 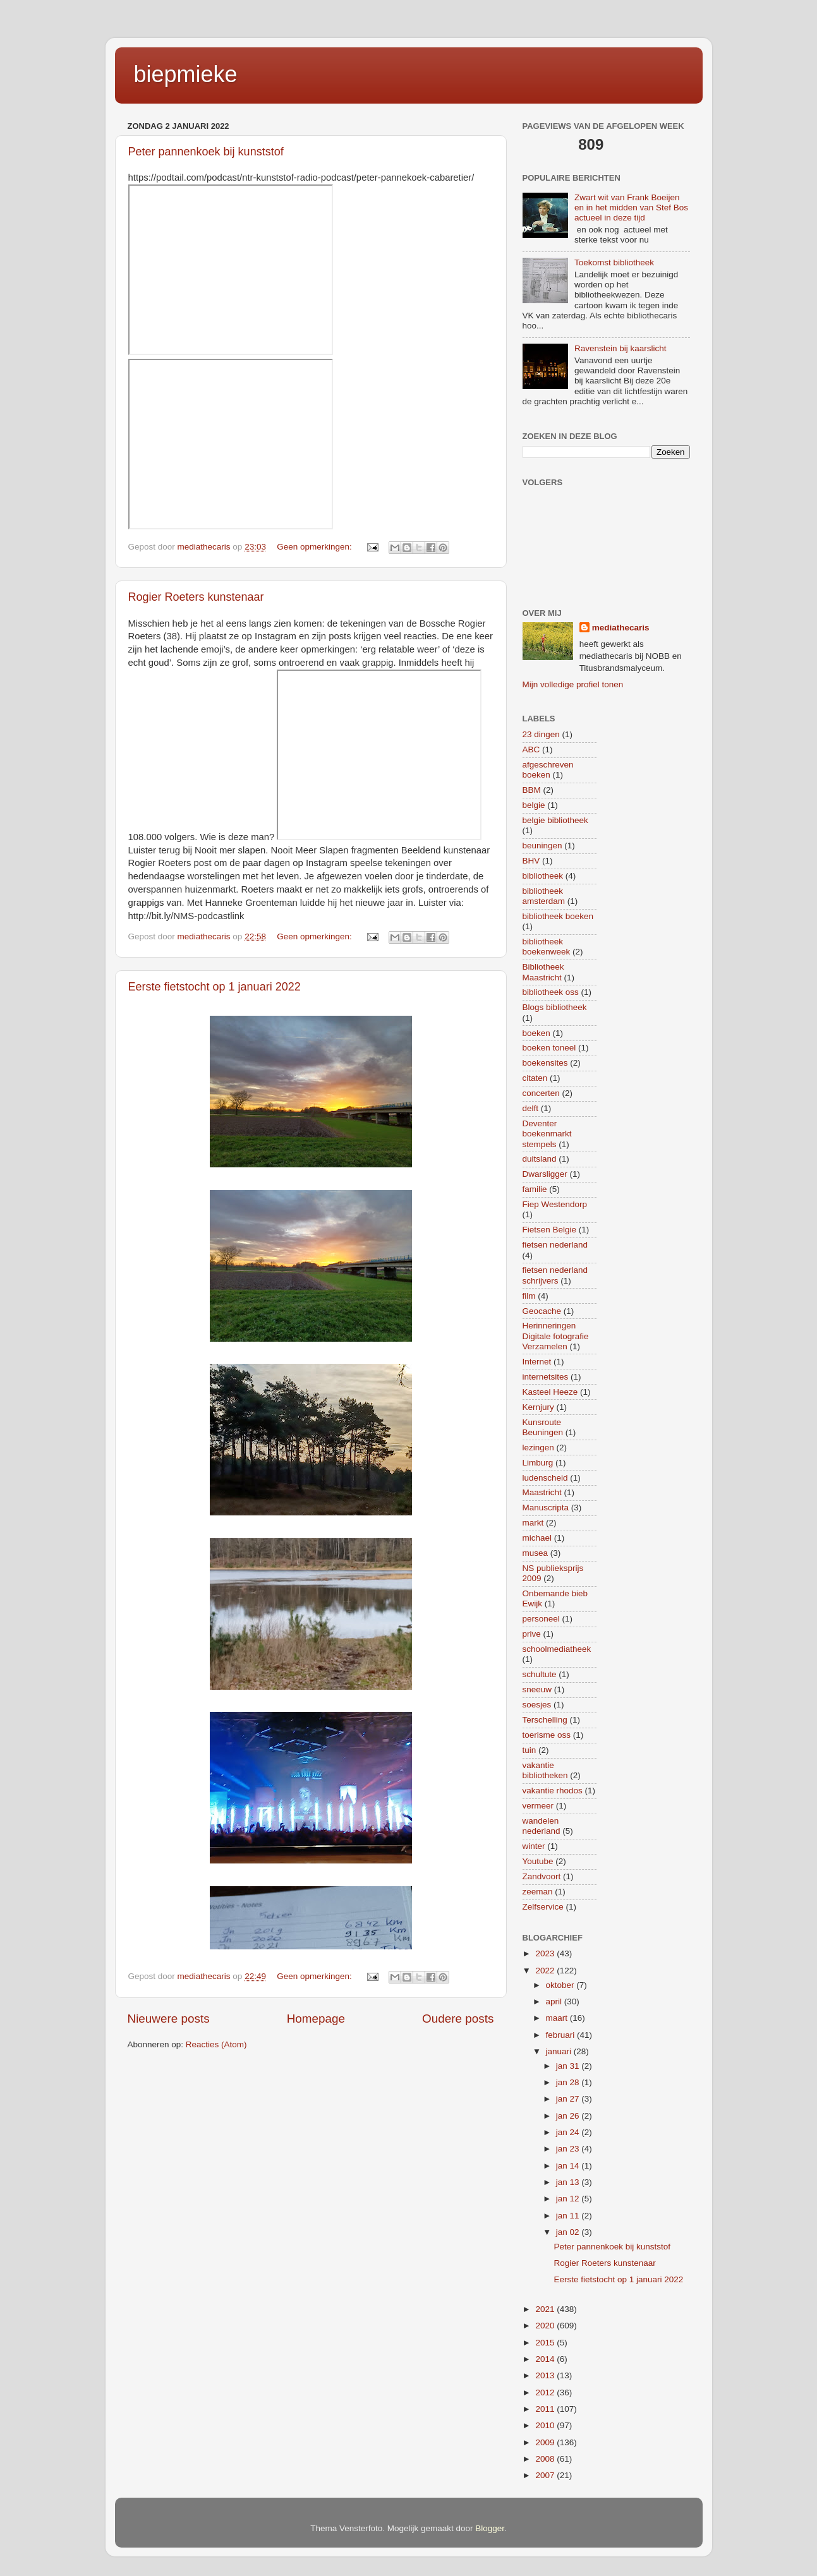 What do you see at coordinates (532, 790) in the screenshot?
I see `BBM` at bounding box center [532, 790].